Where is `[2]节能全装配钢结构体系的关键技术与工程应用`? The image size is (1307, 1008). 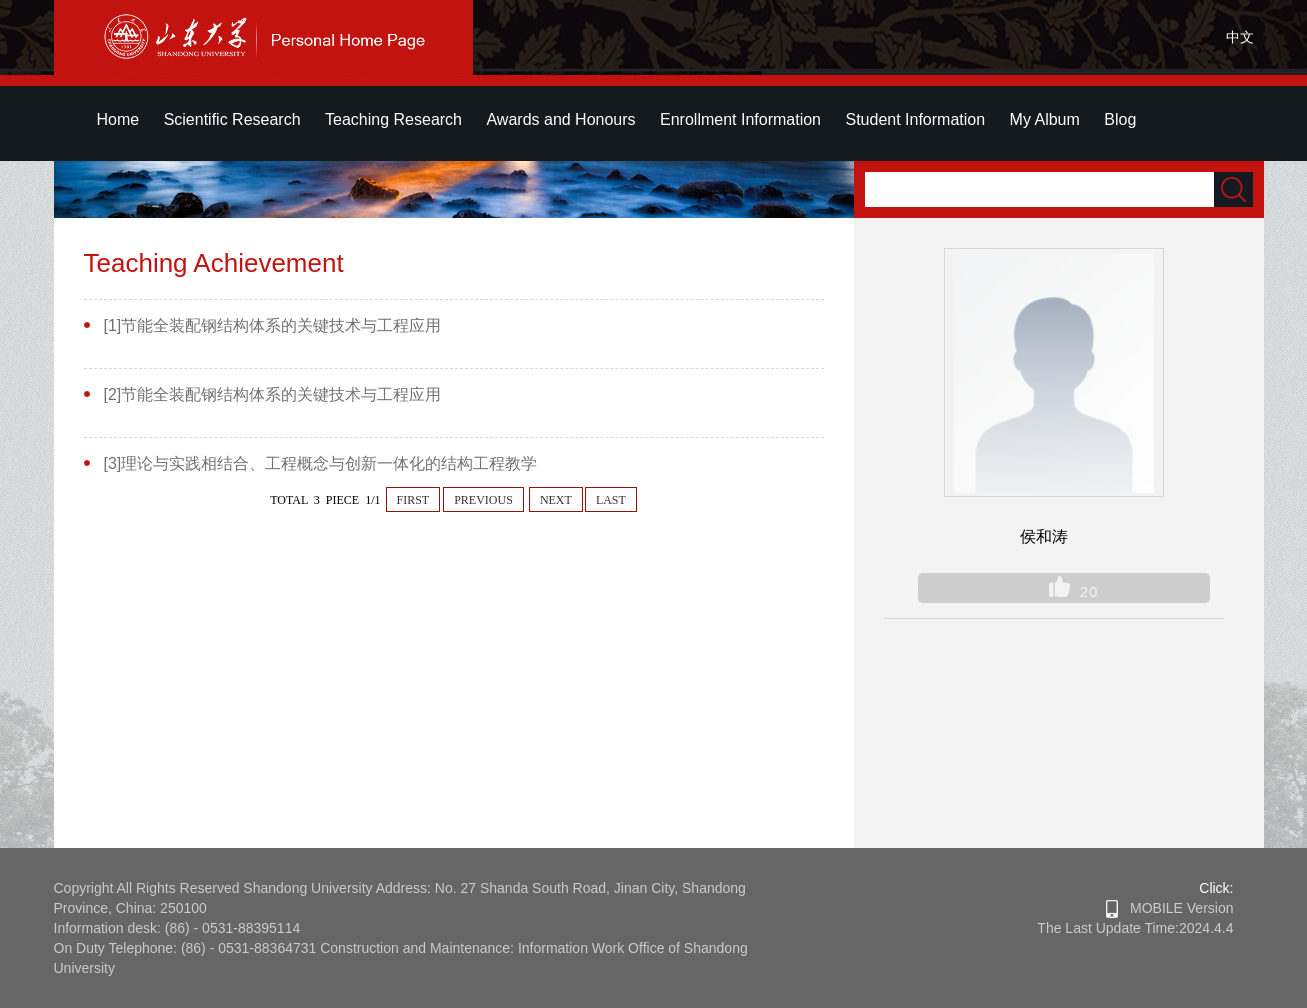
[2]节能全装配钢结构体系的关键技术与工程应用 is located at coordinates (273, 394).